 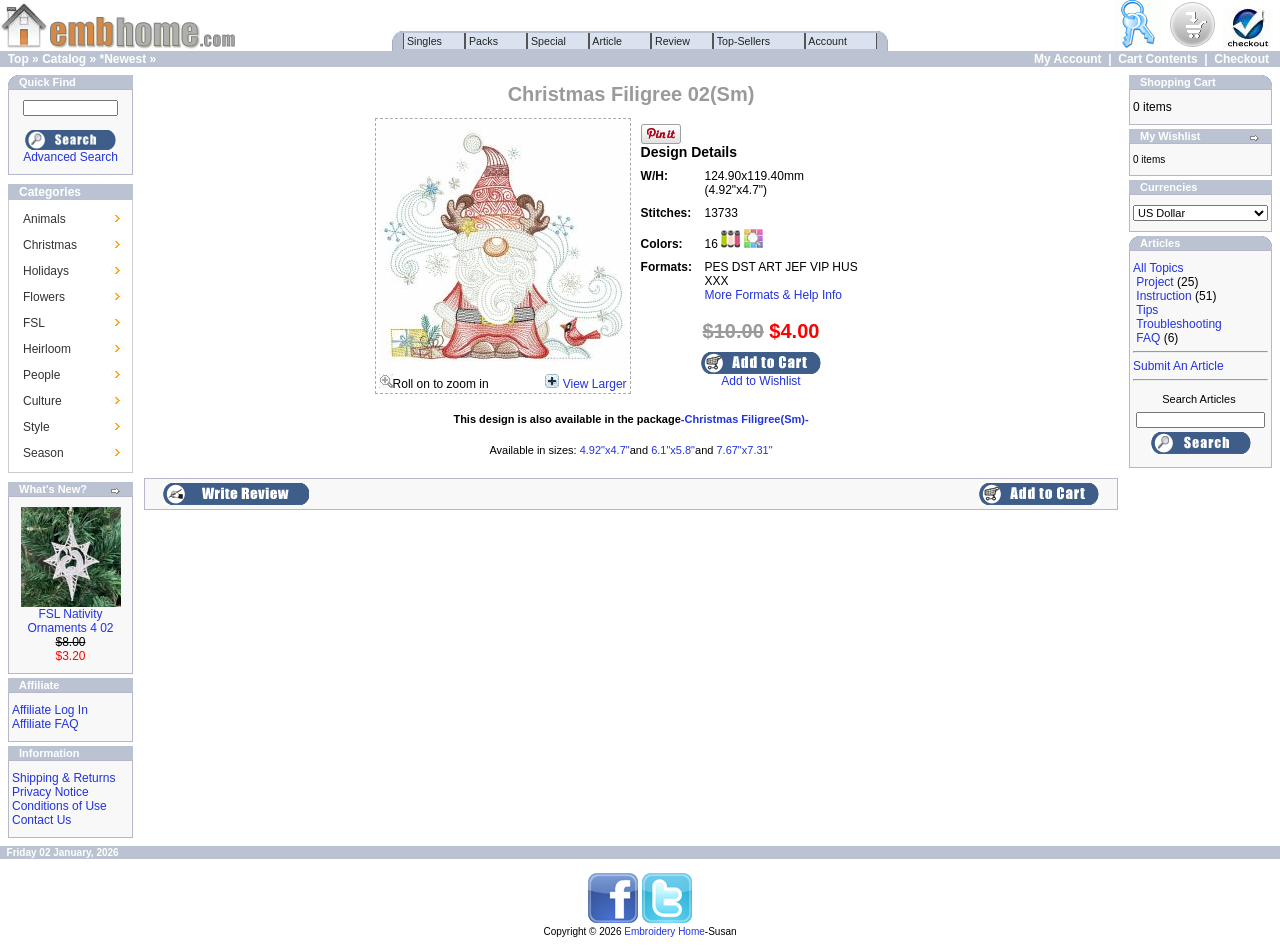 I want to click on My Account, so click(x=1068, y=59).